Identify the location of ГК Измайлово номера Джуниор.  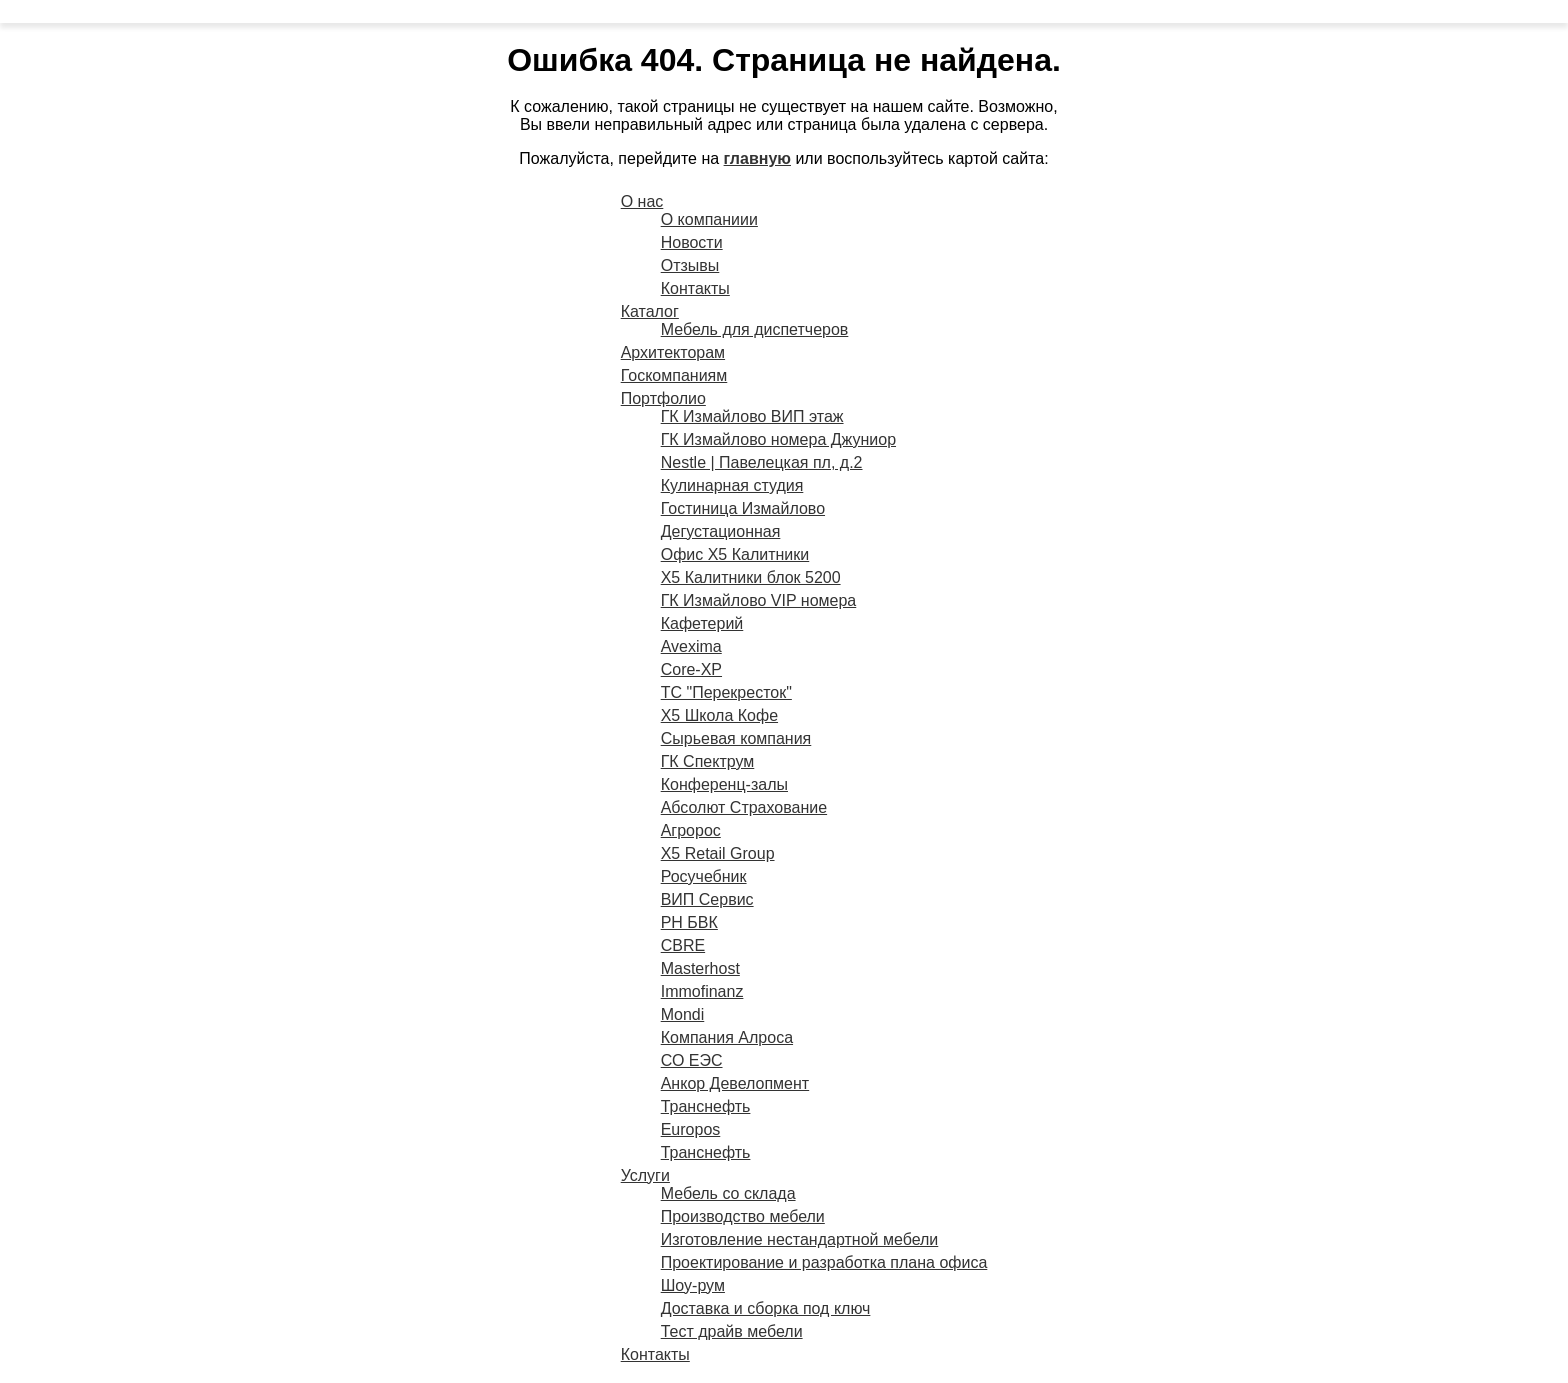
(778, 439).